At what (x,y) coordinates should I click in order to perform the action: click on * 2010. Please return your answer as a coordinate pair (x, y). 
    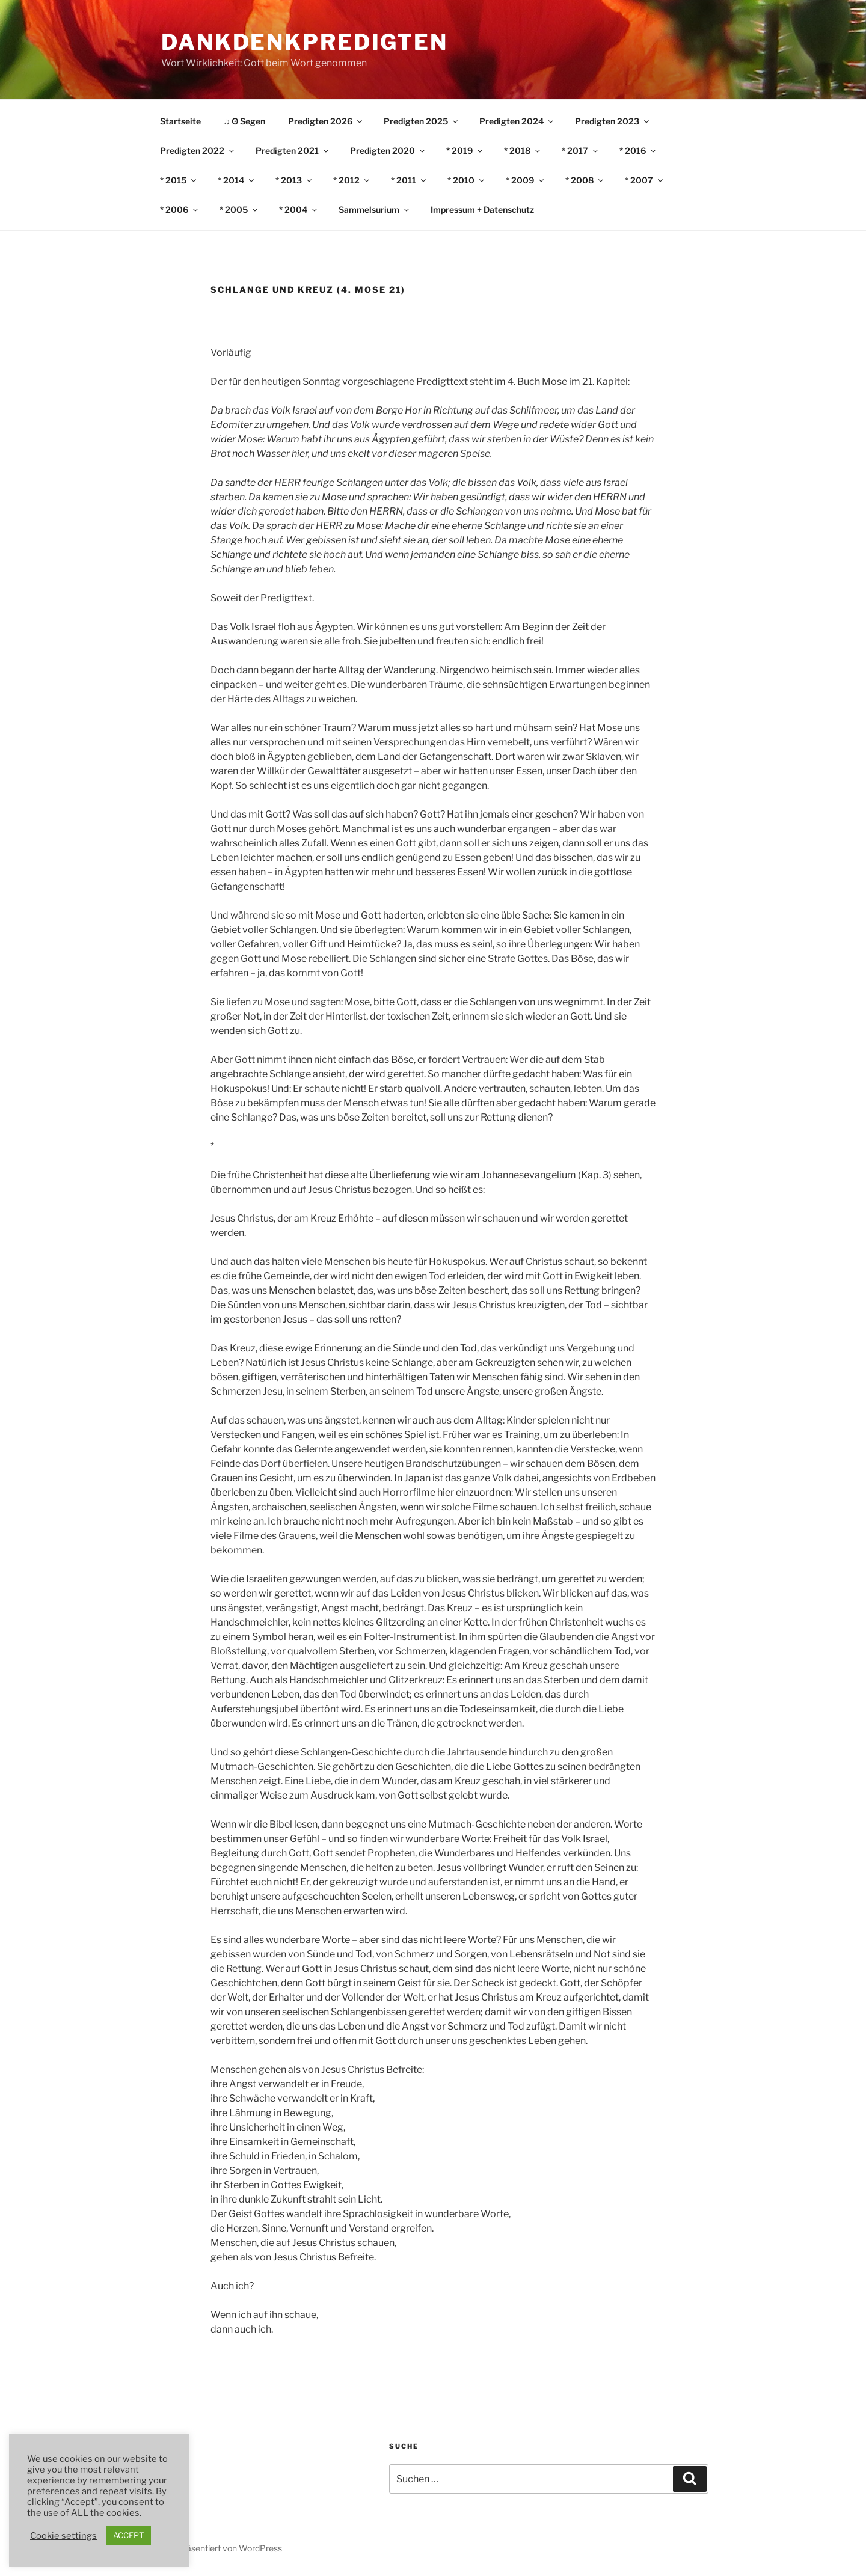
    Looking at the image, I should click on (466, 180).